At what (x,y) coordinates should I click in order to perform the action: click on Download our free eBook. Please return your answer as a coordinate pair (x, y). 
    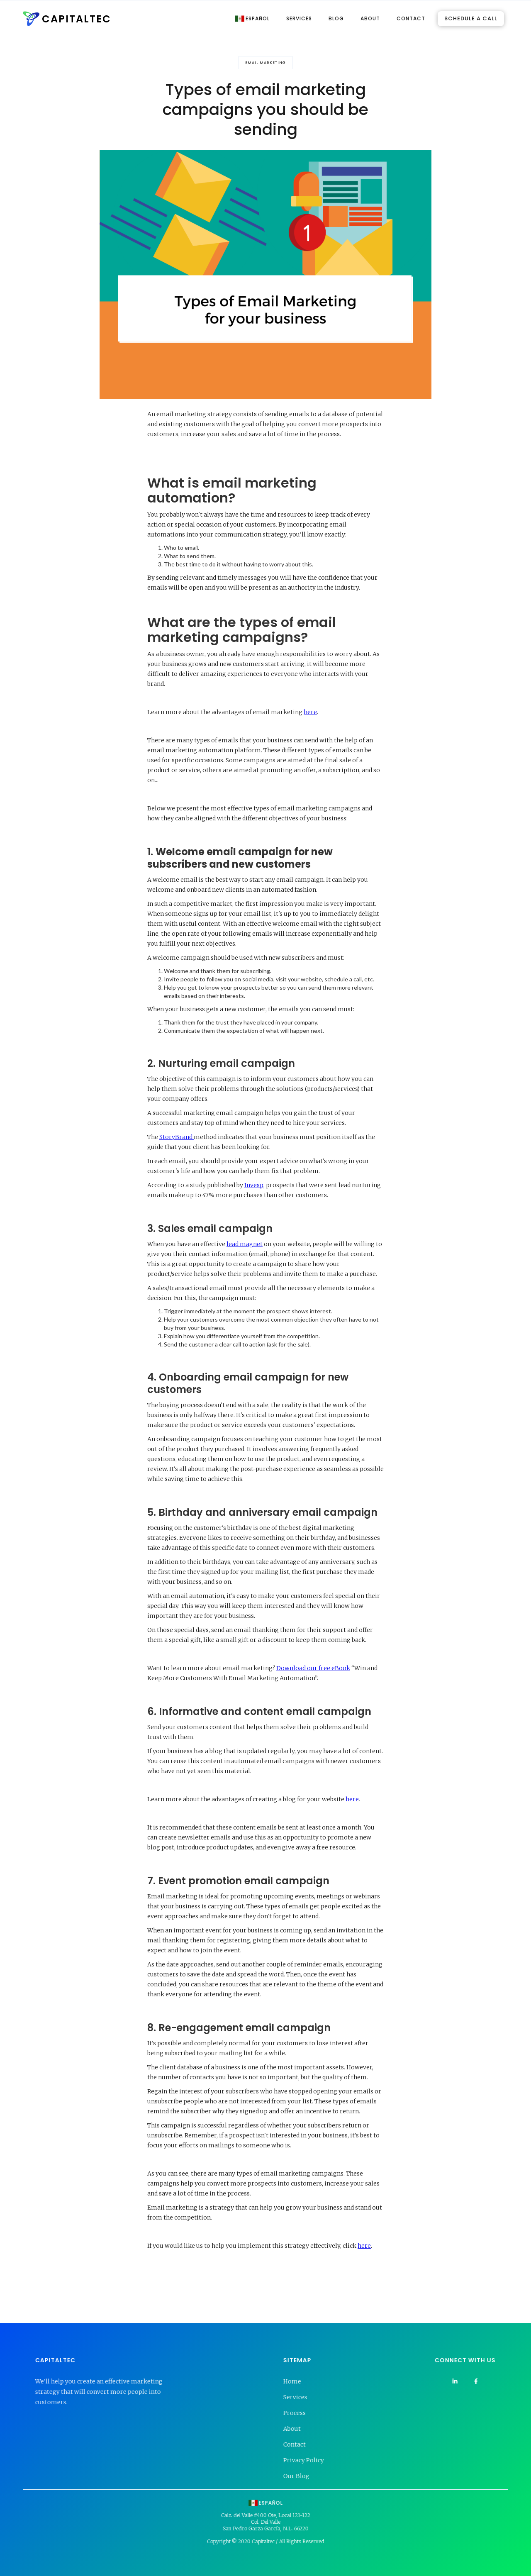
    Looking at the image, I should click on (313, 1668).